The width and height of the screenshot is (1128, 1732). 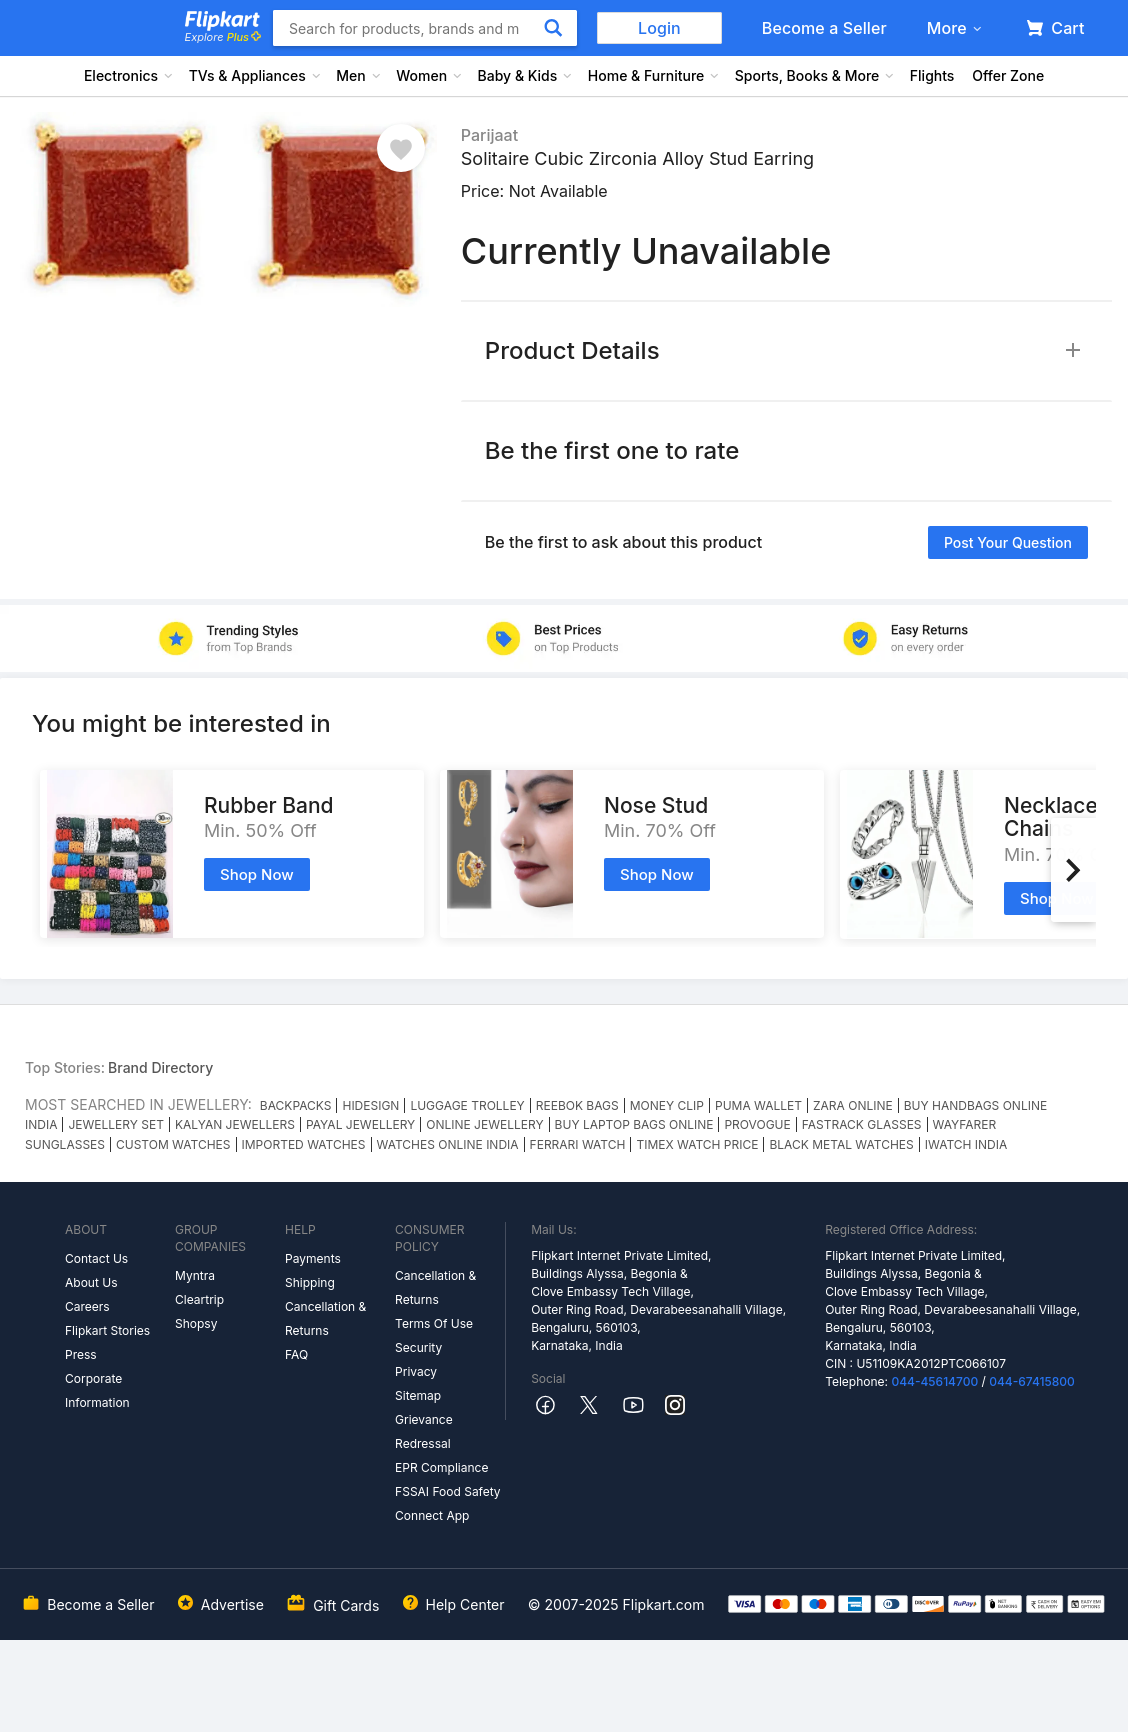 What do you see at coordinates (841, 1144) in the screenshot?
I see `BLACK METAL WATCHES` at bounding box center [841, 1144].